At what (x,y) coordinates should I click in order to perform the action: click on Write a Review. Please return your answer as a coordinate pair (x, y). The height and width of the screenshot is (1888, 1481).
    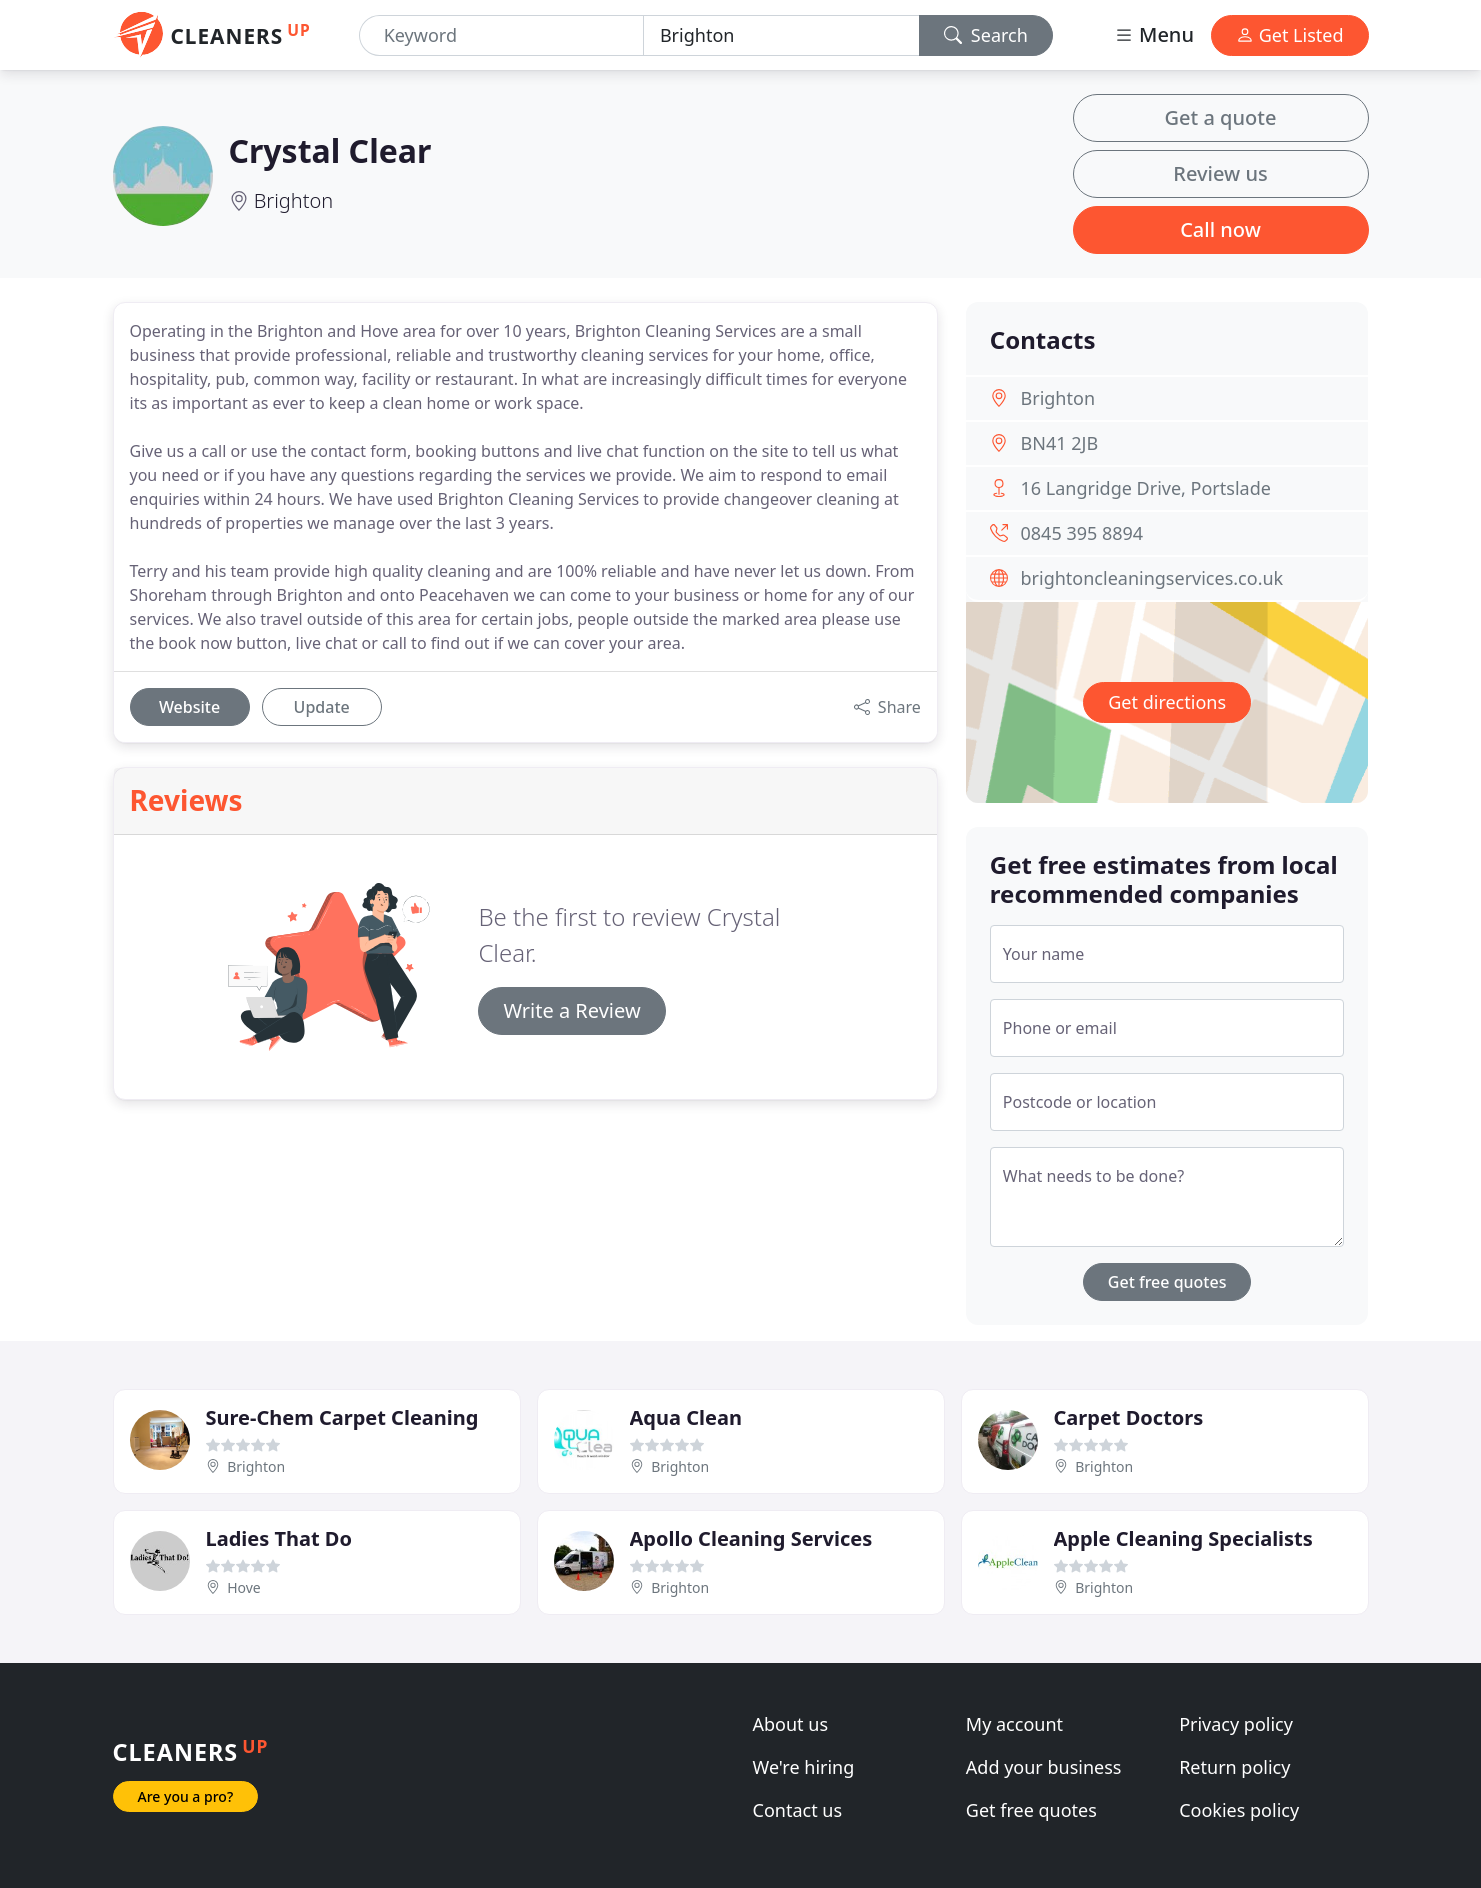
    Looking at the image, I should click on (571, 1010).